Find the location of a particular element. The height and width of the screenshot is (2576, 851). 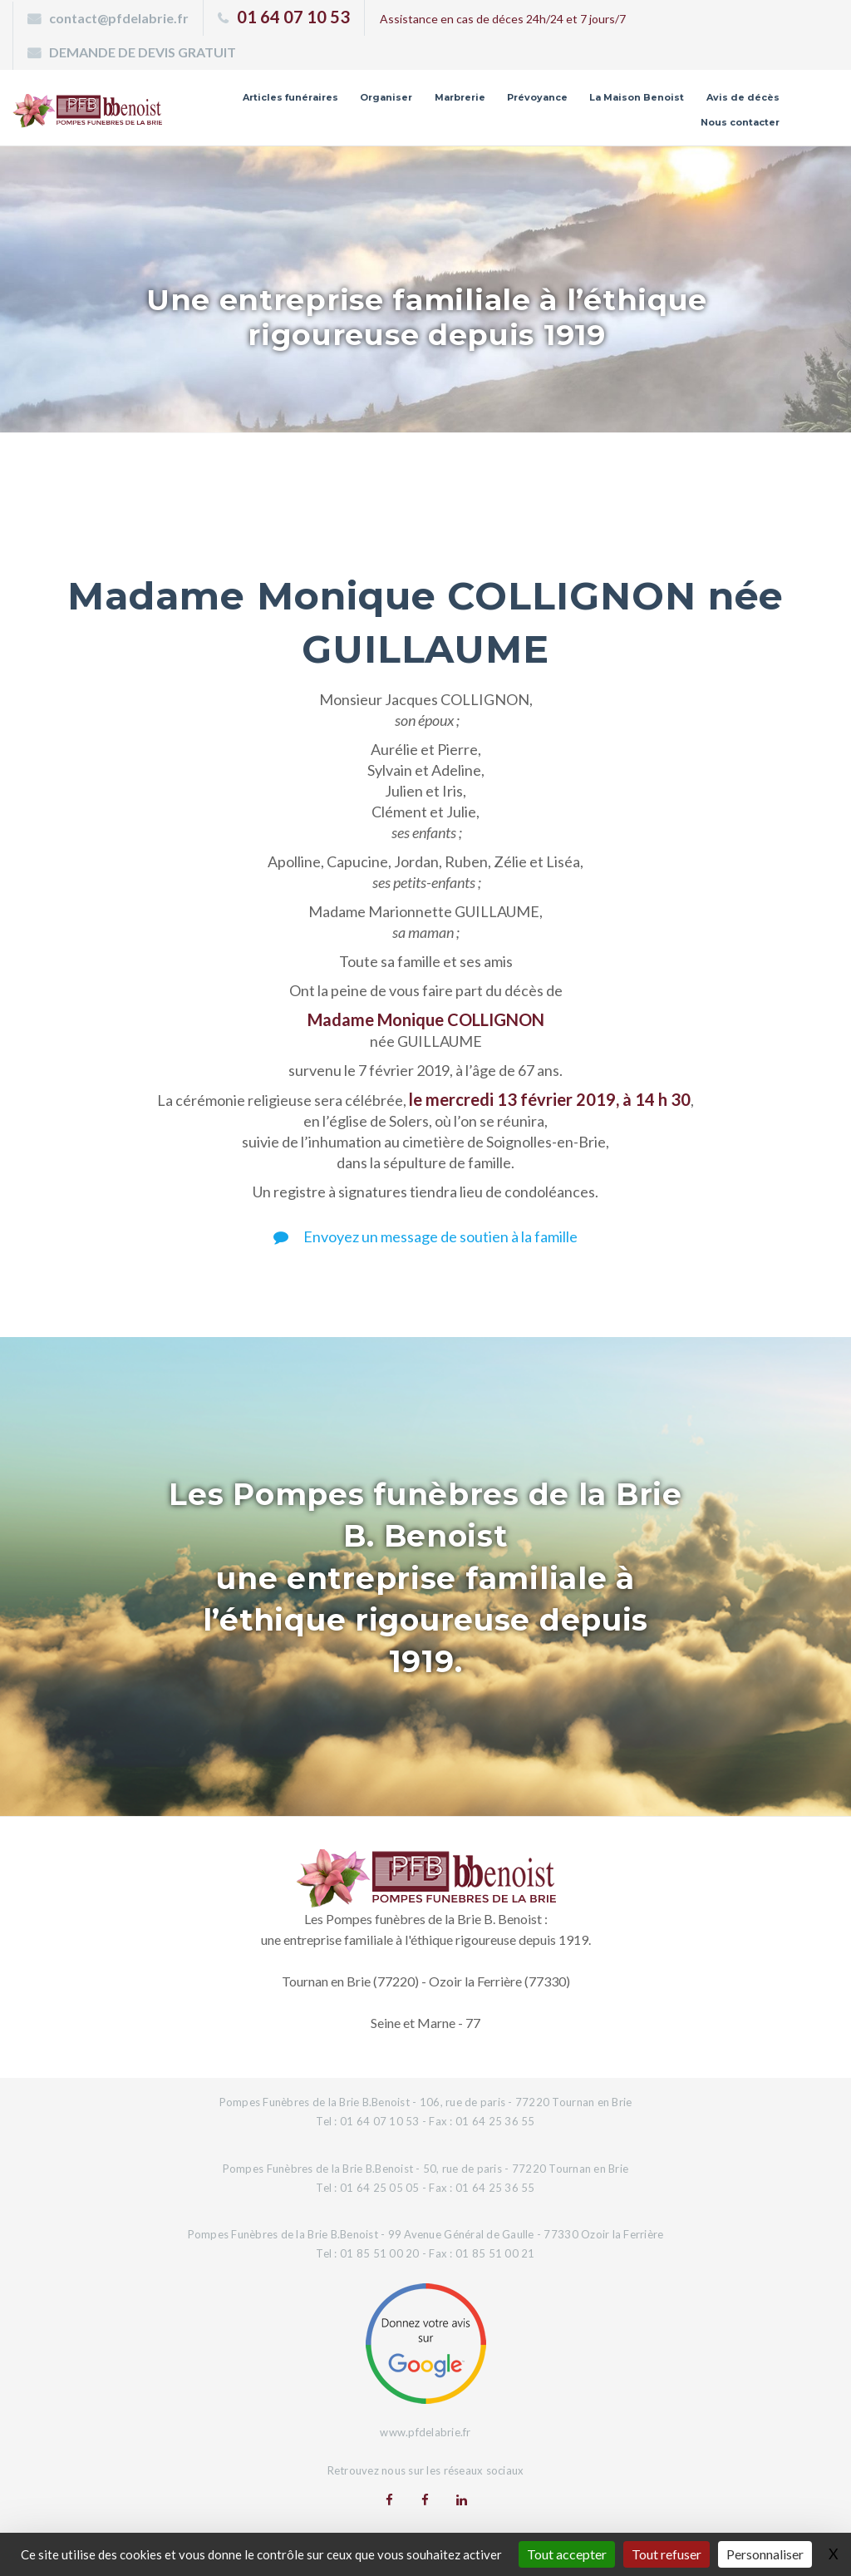

Avis de décès is located at coordinates (743, 97).